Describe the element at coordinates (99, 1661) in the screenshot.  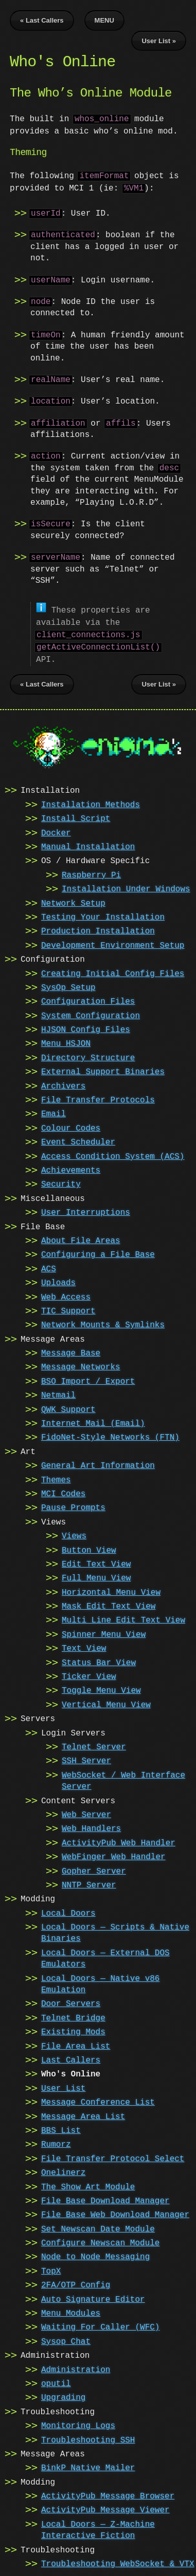
I see `Status Bar View` at that location.